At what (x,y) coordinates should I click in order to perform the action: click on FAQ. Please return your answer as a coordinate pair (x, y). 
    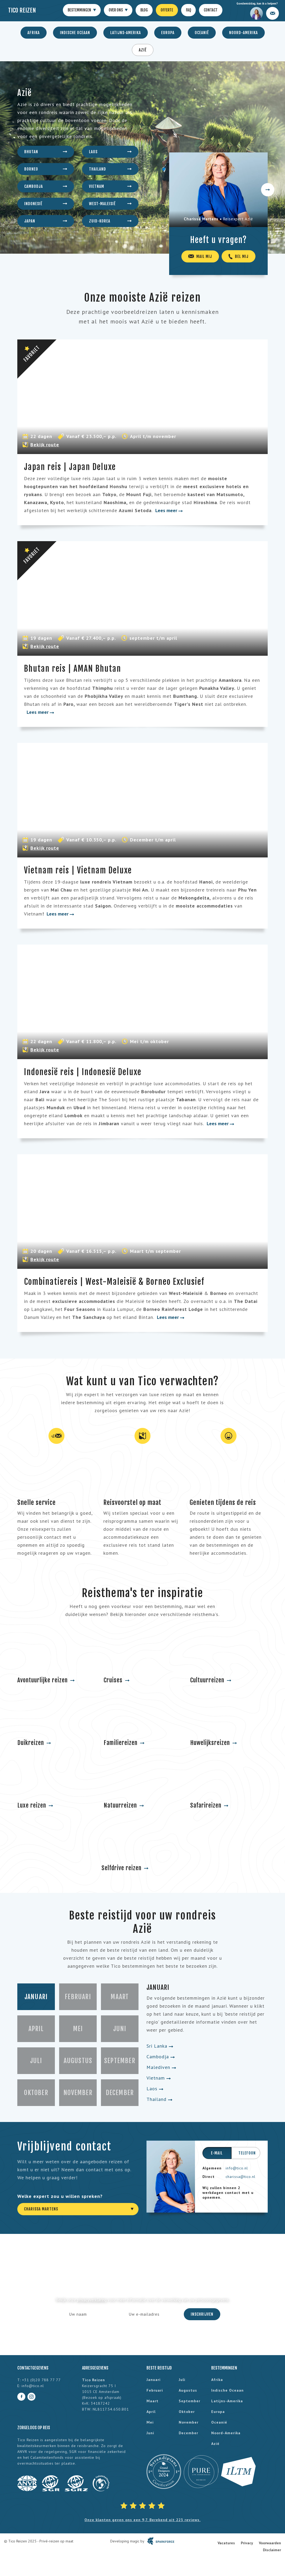
    Looking at the image, I should click on (188, 10).